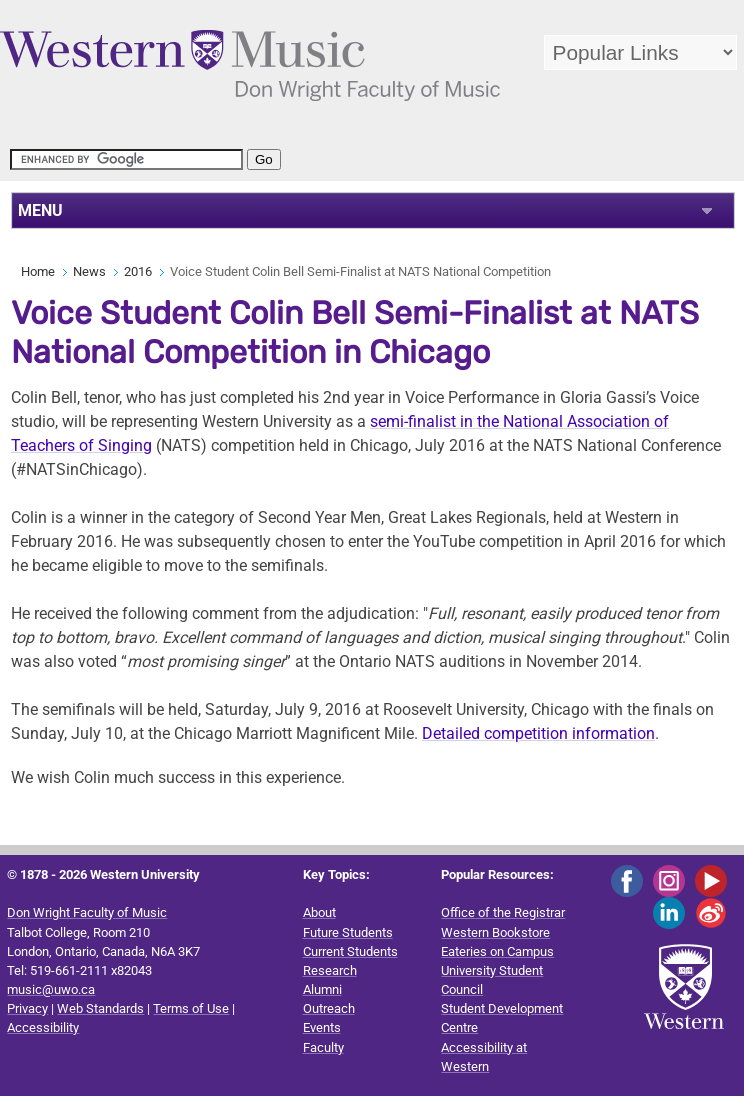 The image size is (744, 1096). What do you see at coordinates (27, 1008) in the screenshot?
I see `Privacy` at bounding box center [27, 1008].